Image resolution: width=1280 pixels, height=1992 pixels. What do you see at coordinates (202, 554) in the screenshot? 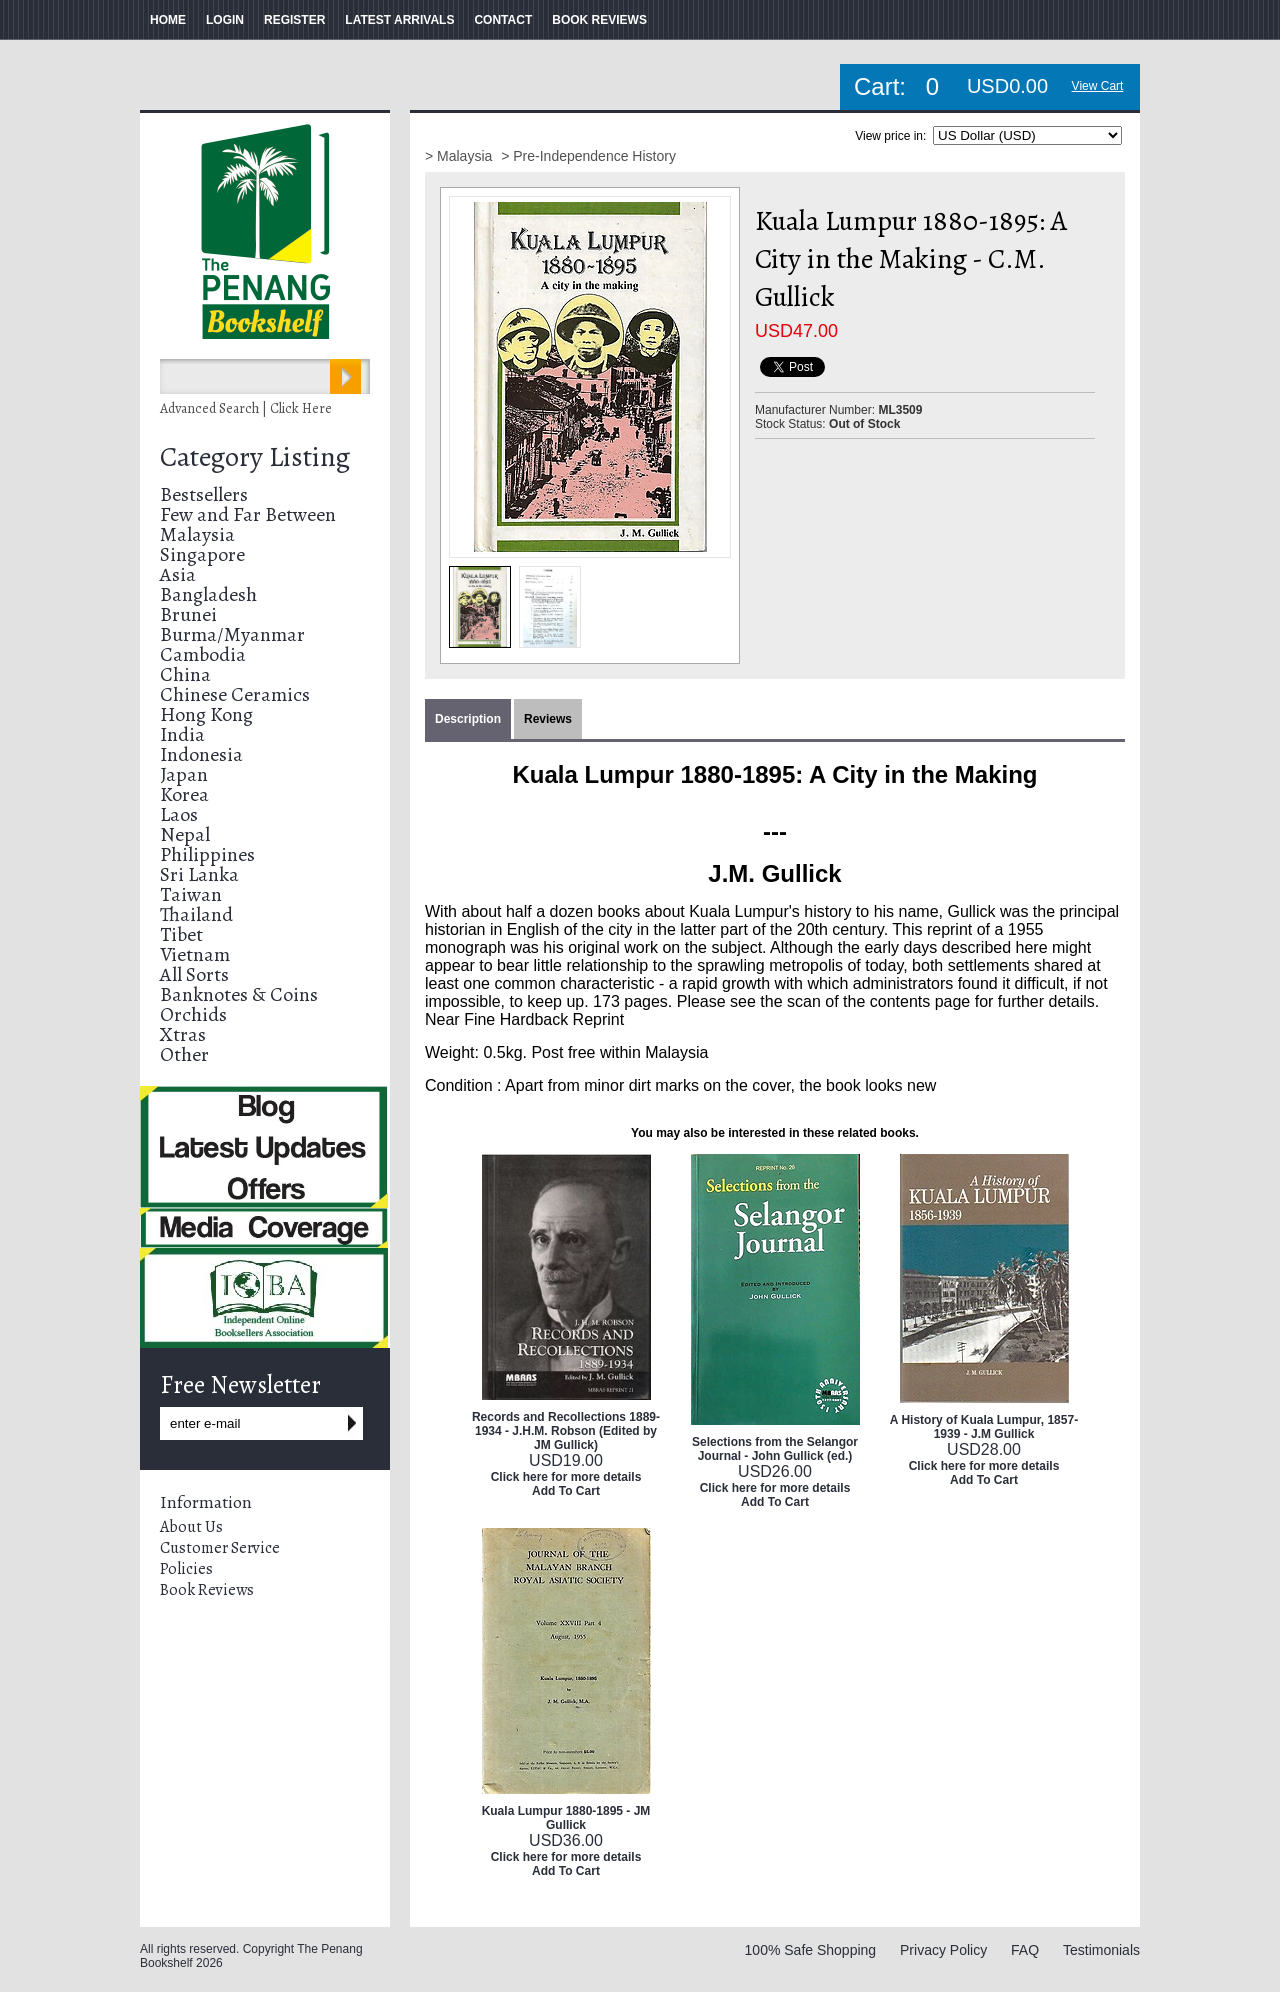
I see `Singapore` at bounding box center [202, 554].